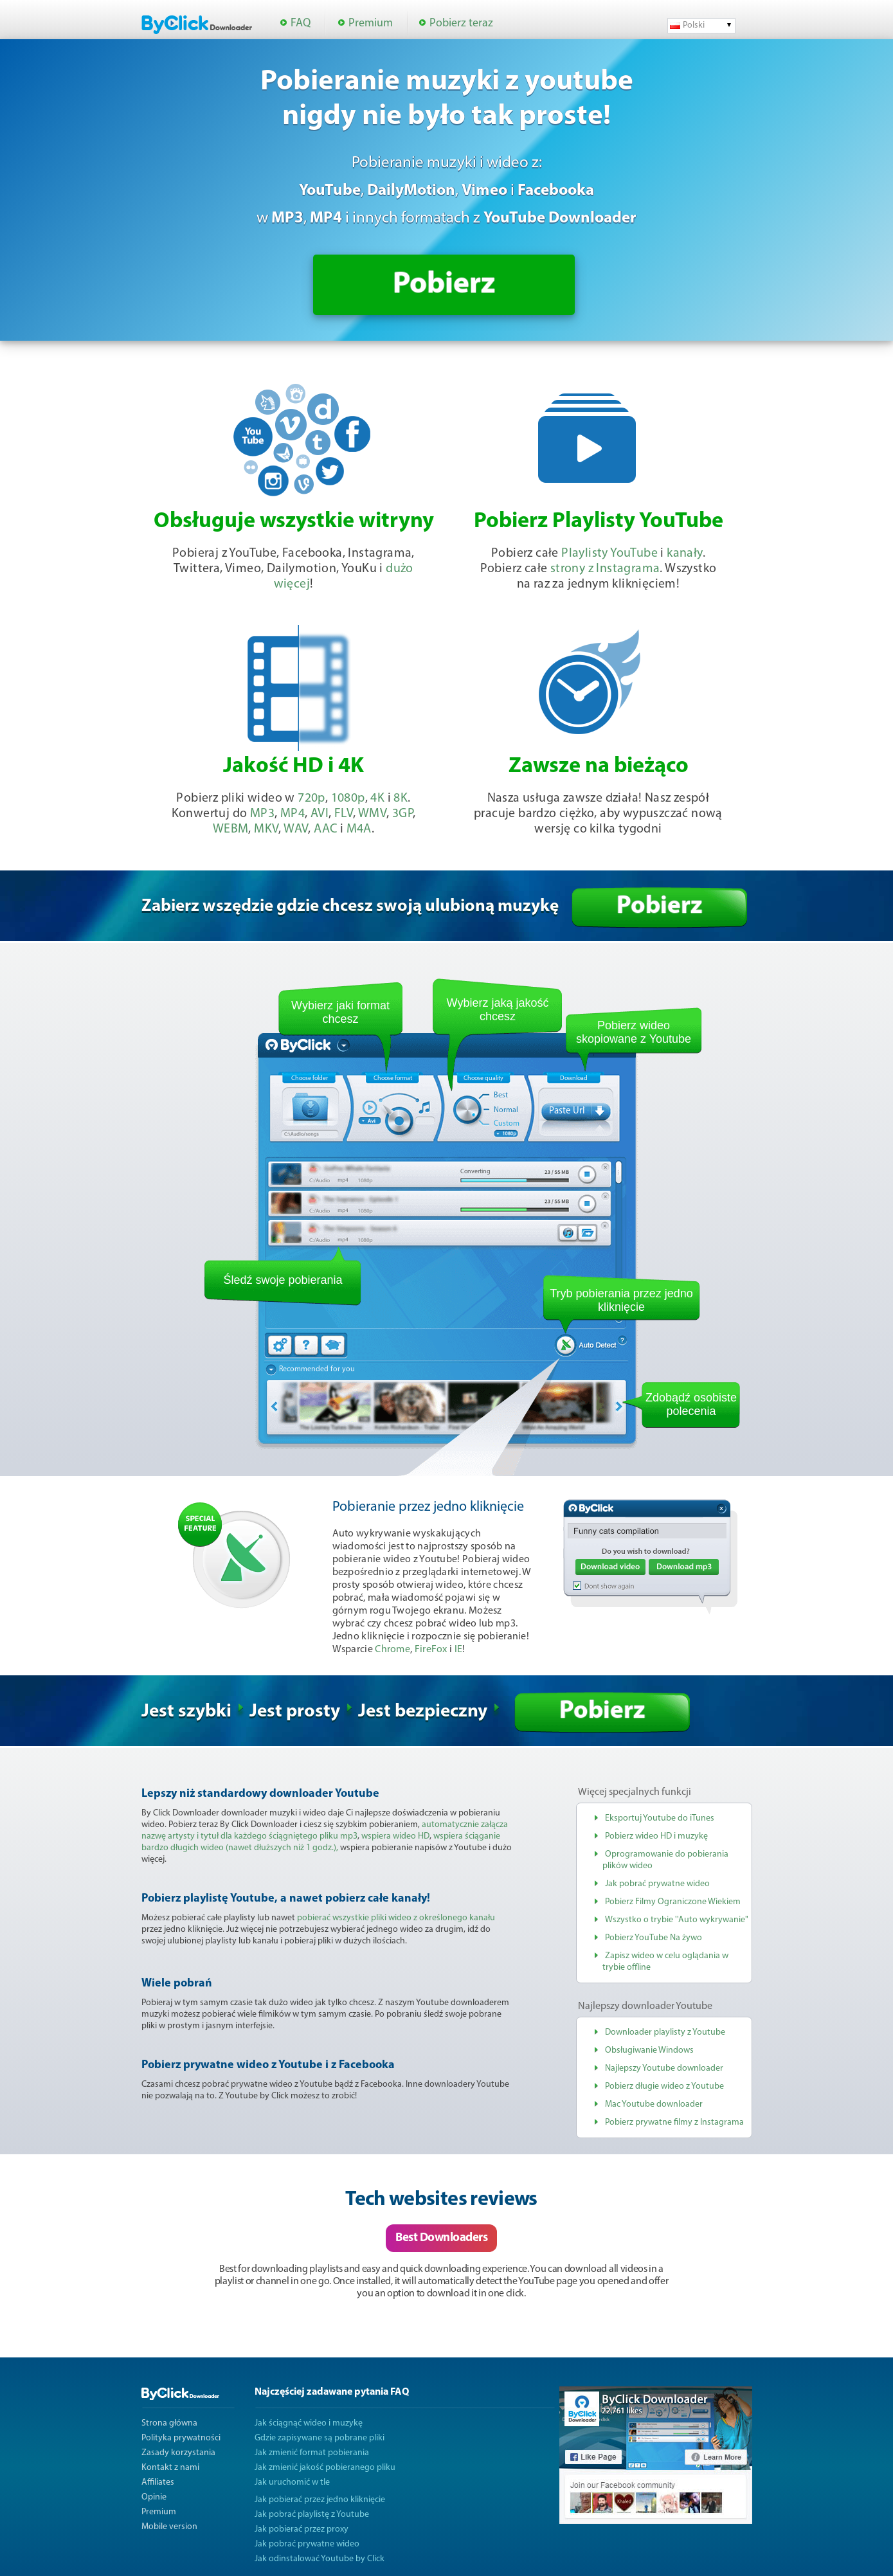 This screenshot has height=2576, width=893. I want to click on Eksportuj Youtube do iTunes, so click(659, 1818).